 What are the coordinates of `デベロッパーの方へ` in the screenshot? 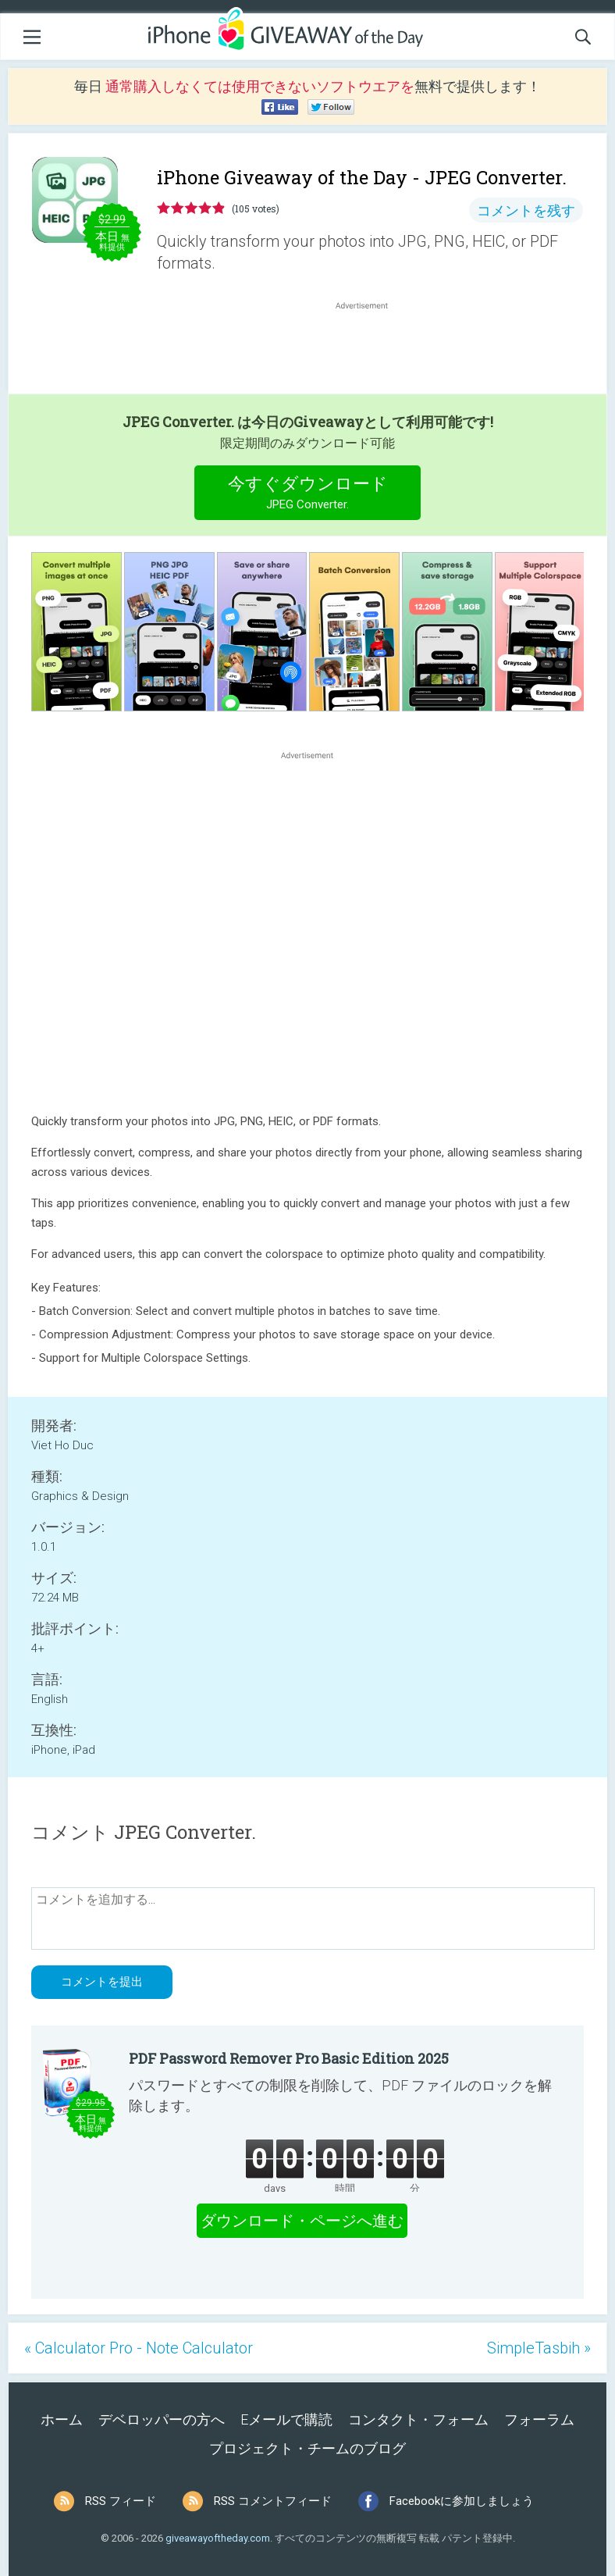 It's located at (161, 2419).